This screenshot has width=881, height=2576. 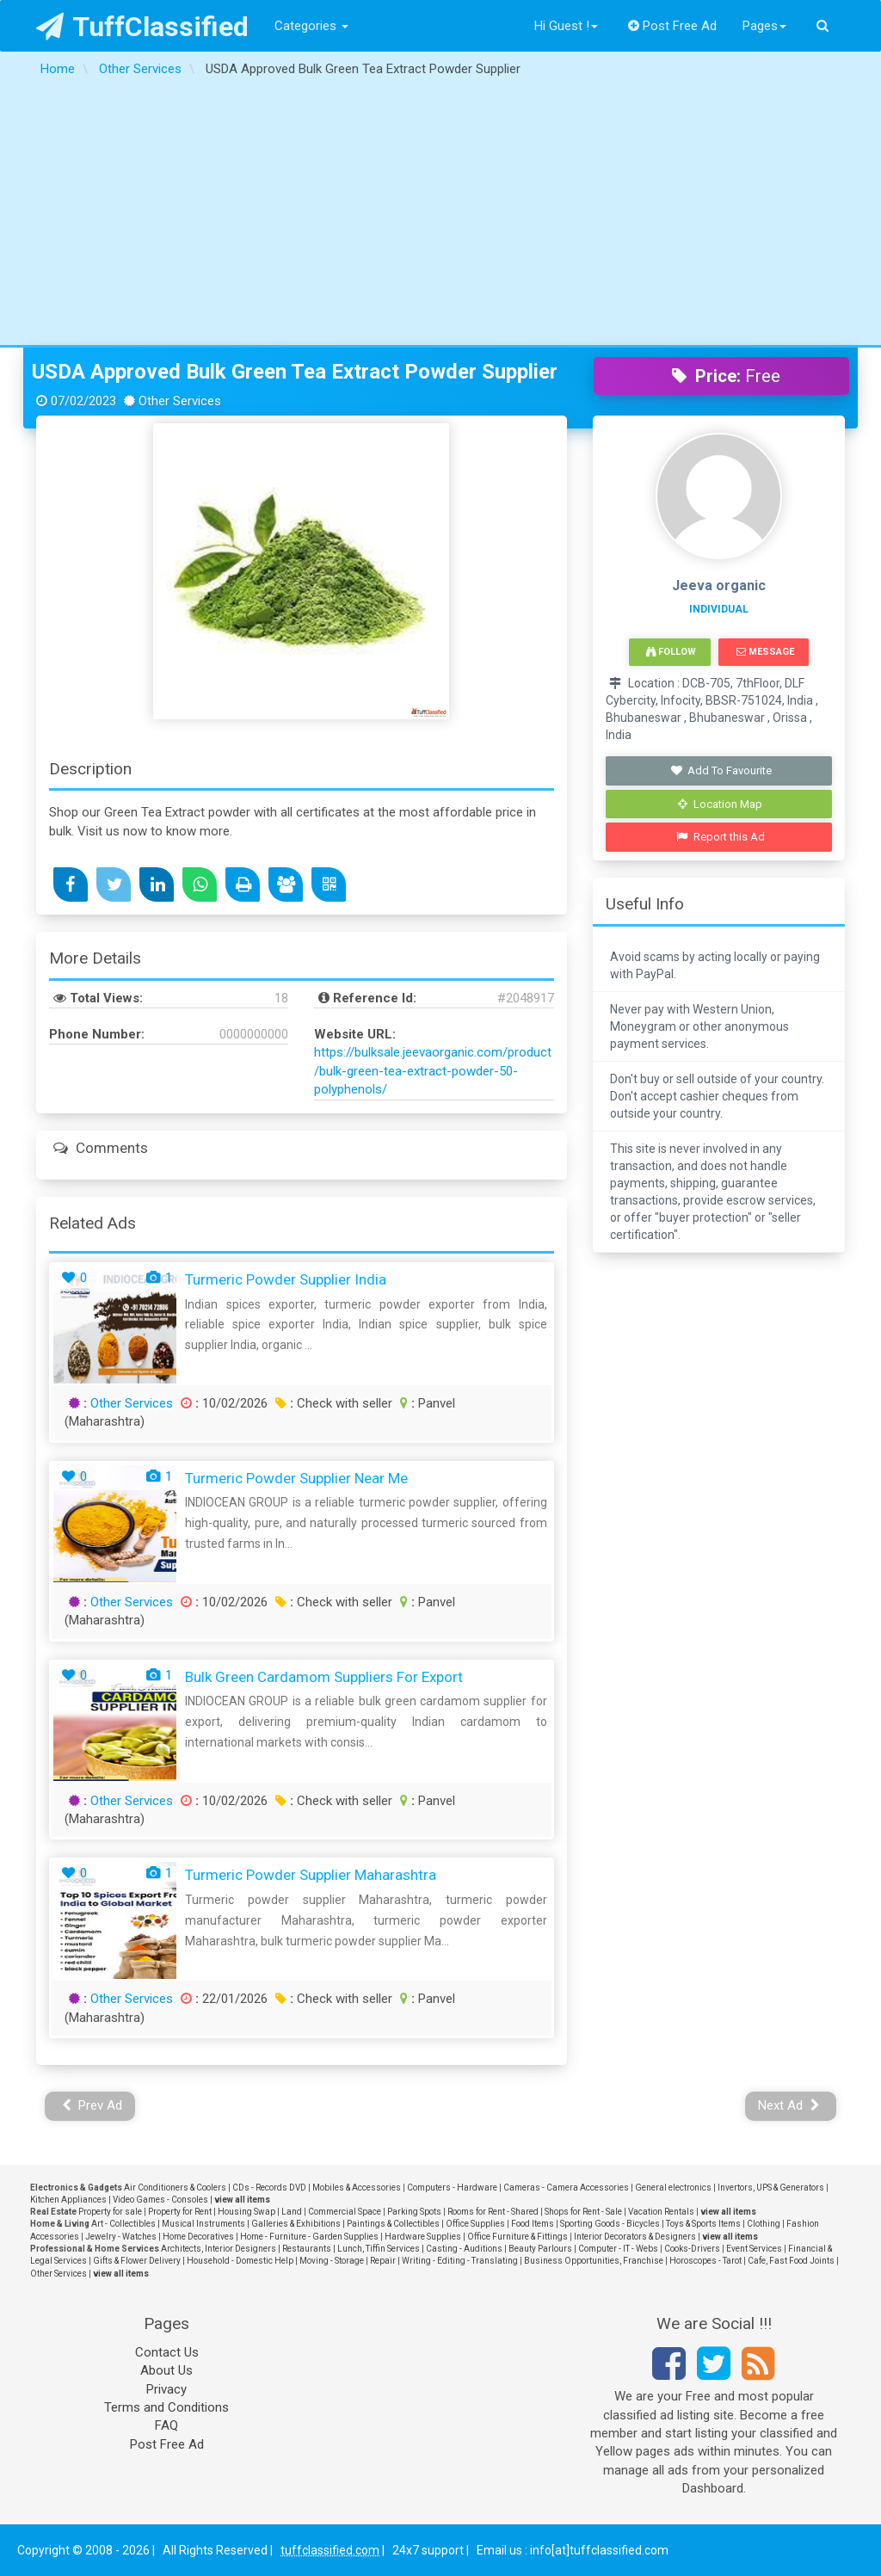 What do you see at coordinates (110, 2211) in the screenshot?
I see `Property for sale` at bounding box center [110, 2211].